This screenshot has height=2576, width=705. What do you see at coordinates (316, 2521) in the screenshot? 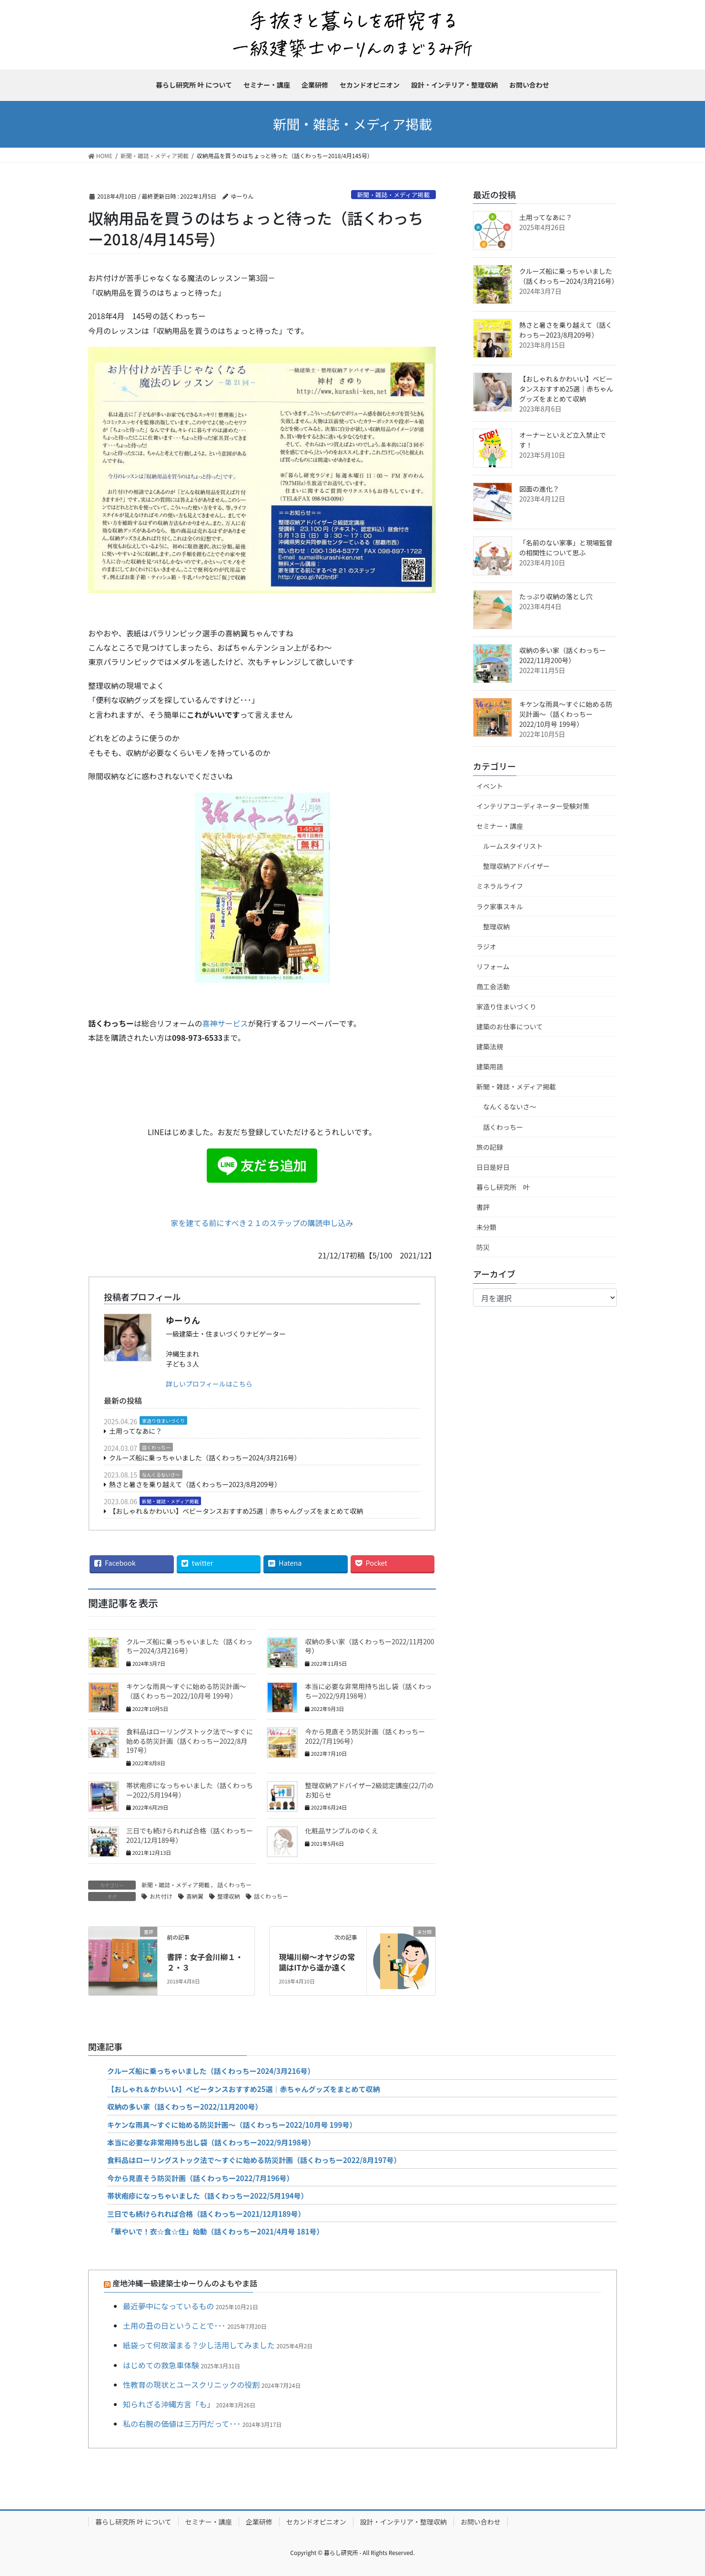
I see `セカンドオピニオン` at bounding box center [316, 2521].